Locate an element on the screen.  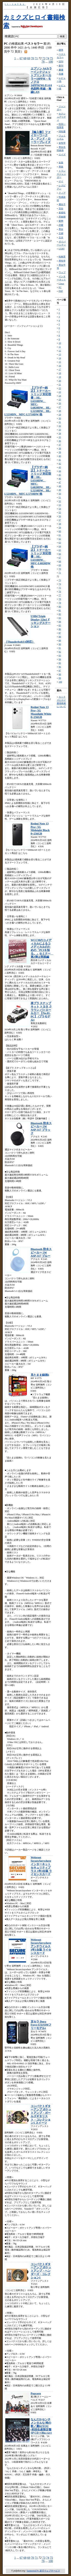
69 is located at coordinates (28, 58).